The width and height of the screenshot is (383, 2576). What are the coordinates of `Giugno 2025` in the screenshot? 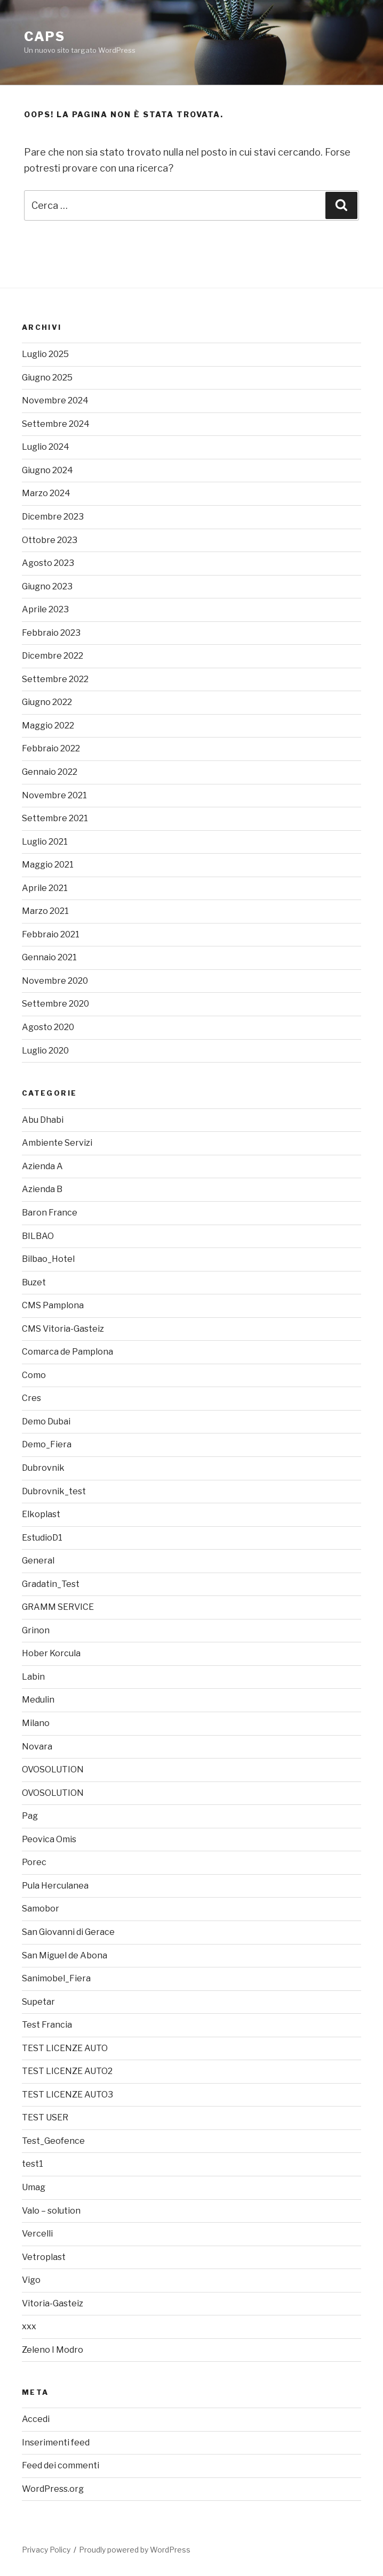 It's located at (47, 377).